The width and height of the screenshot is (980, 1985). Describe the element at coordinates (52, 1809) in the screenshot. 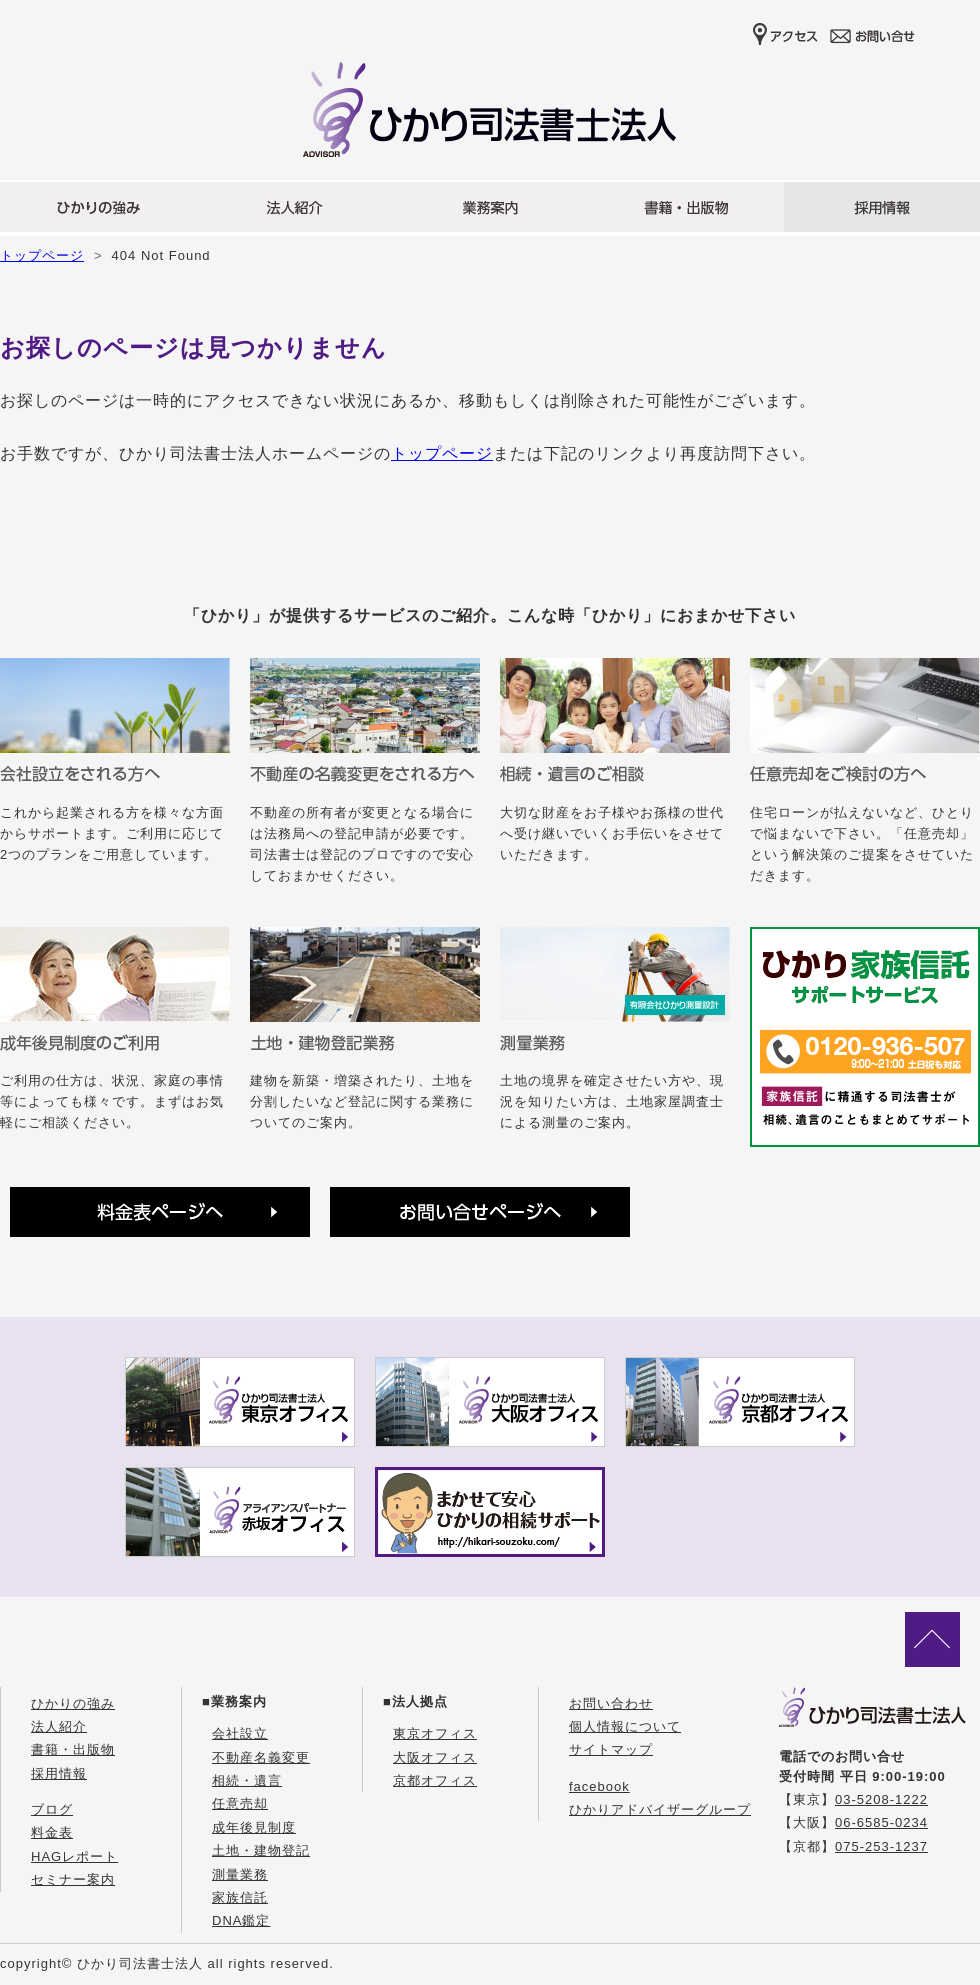

I see `ブログ` at that location.